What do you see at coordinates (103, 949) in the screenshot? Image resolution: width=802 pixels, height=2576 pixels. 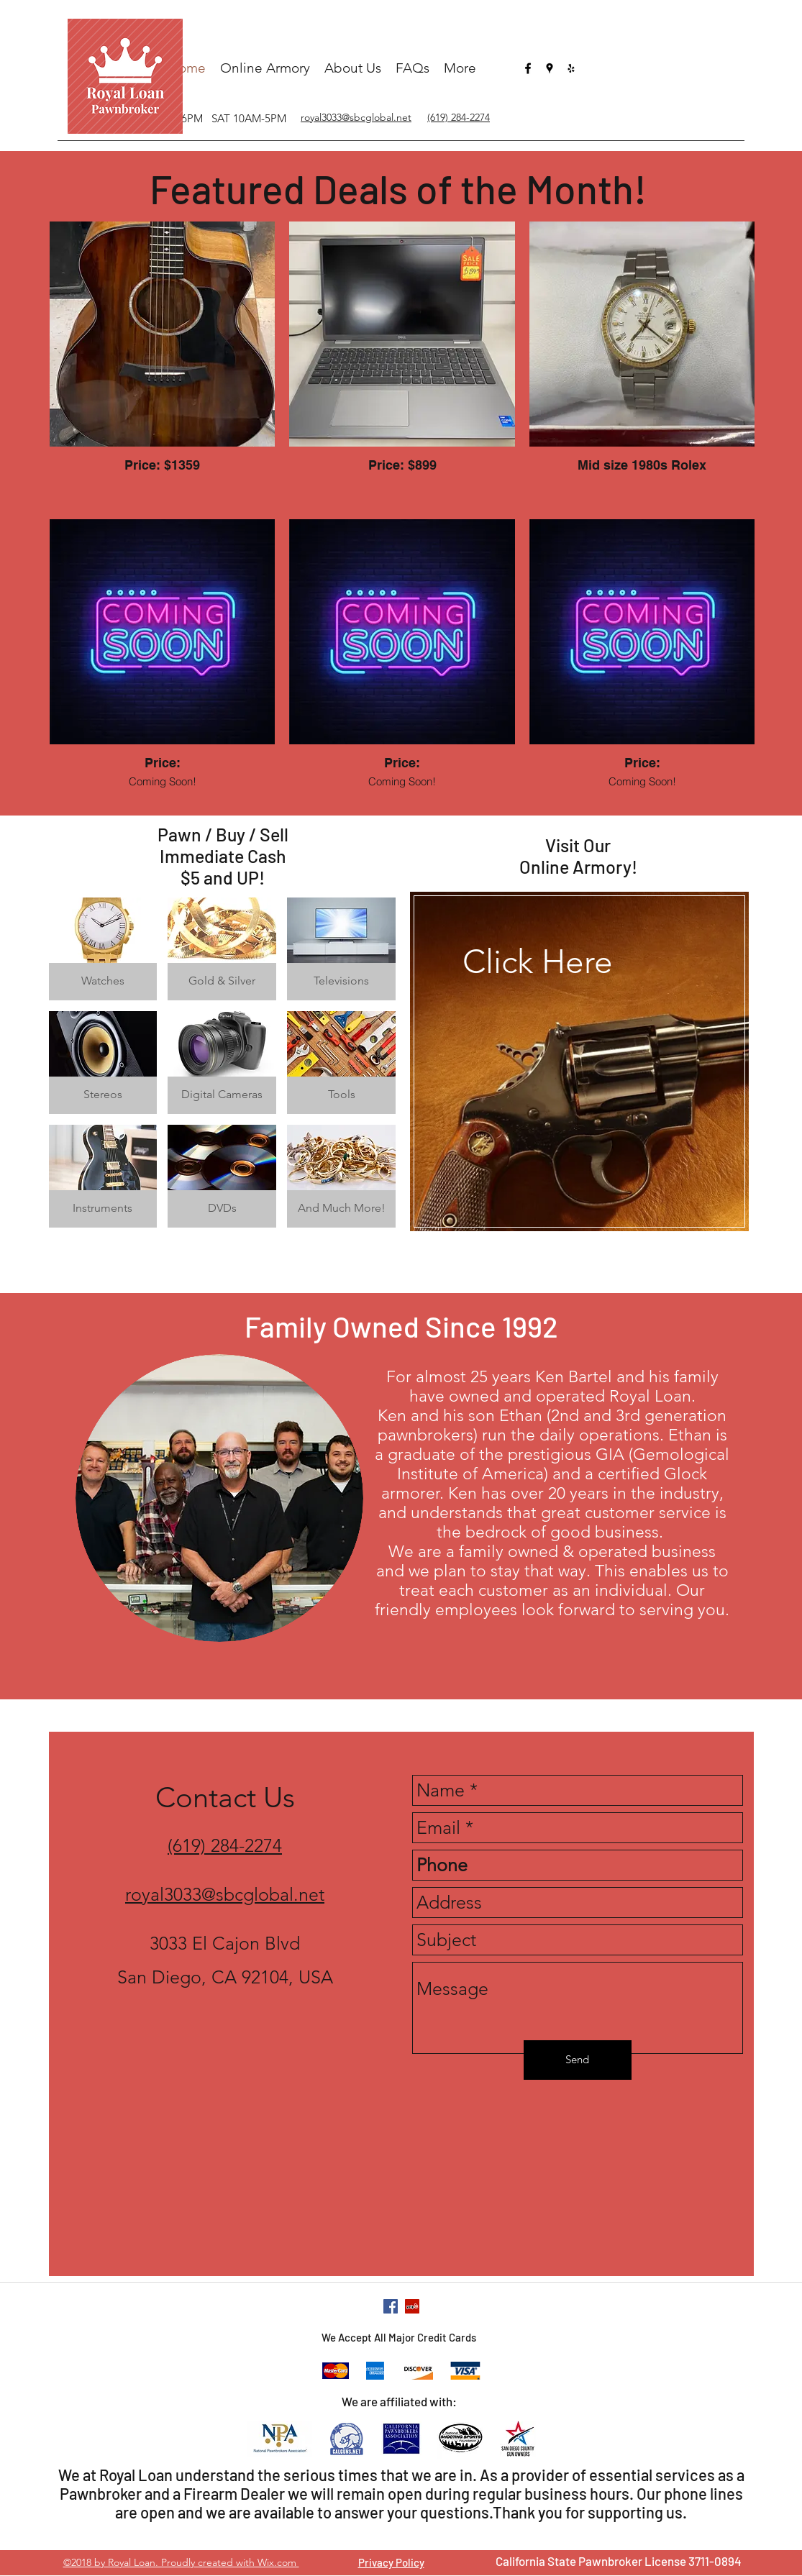 I see `[button]` at bounding box center [103, 949].